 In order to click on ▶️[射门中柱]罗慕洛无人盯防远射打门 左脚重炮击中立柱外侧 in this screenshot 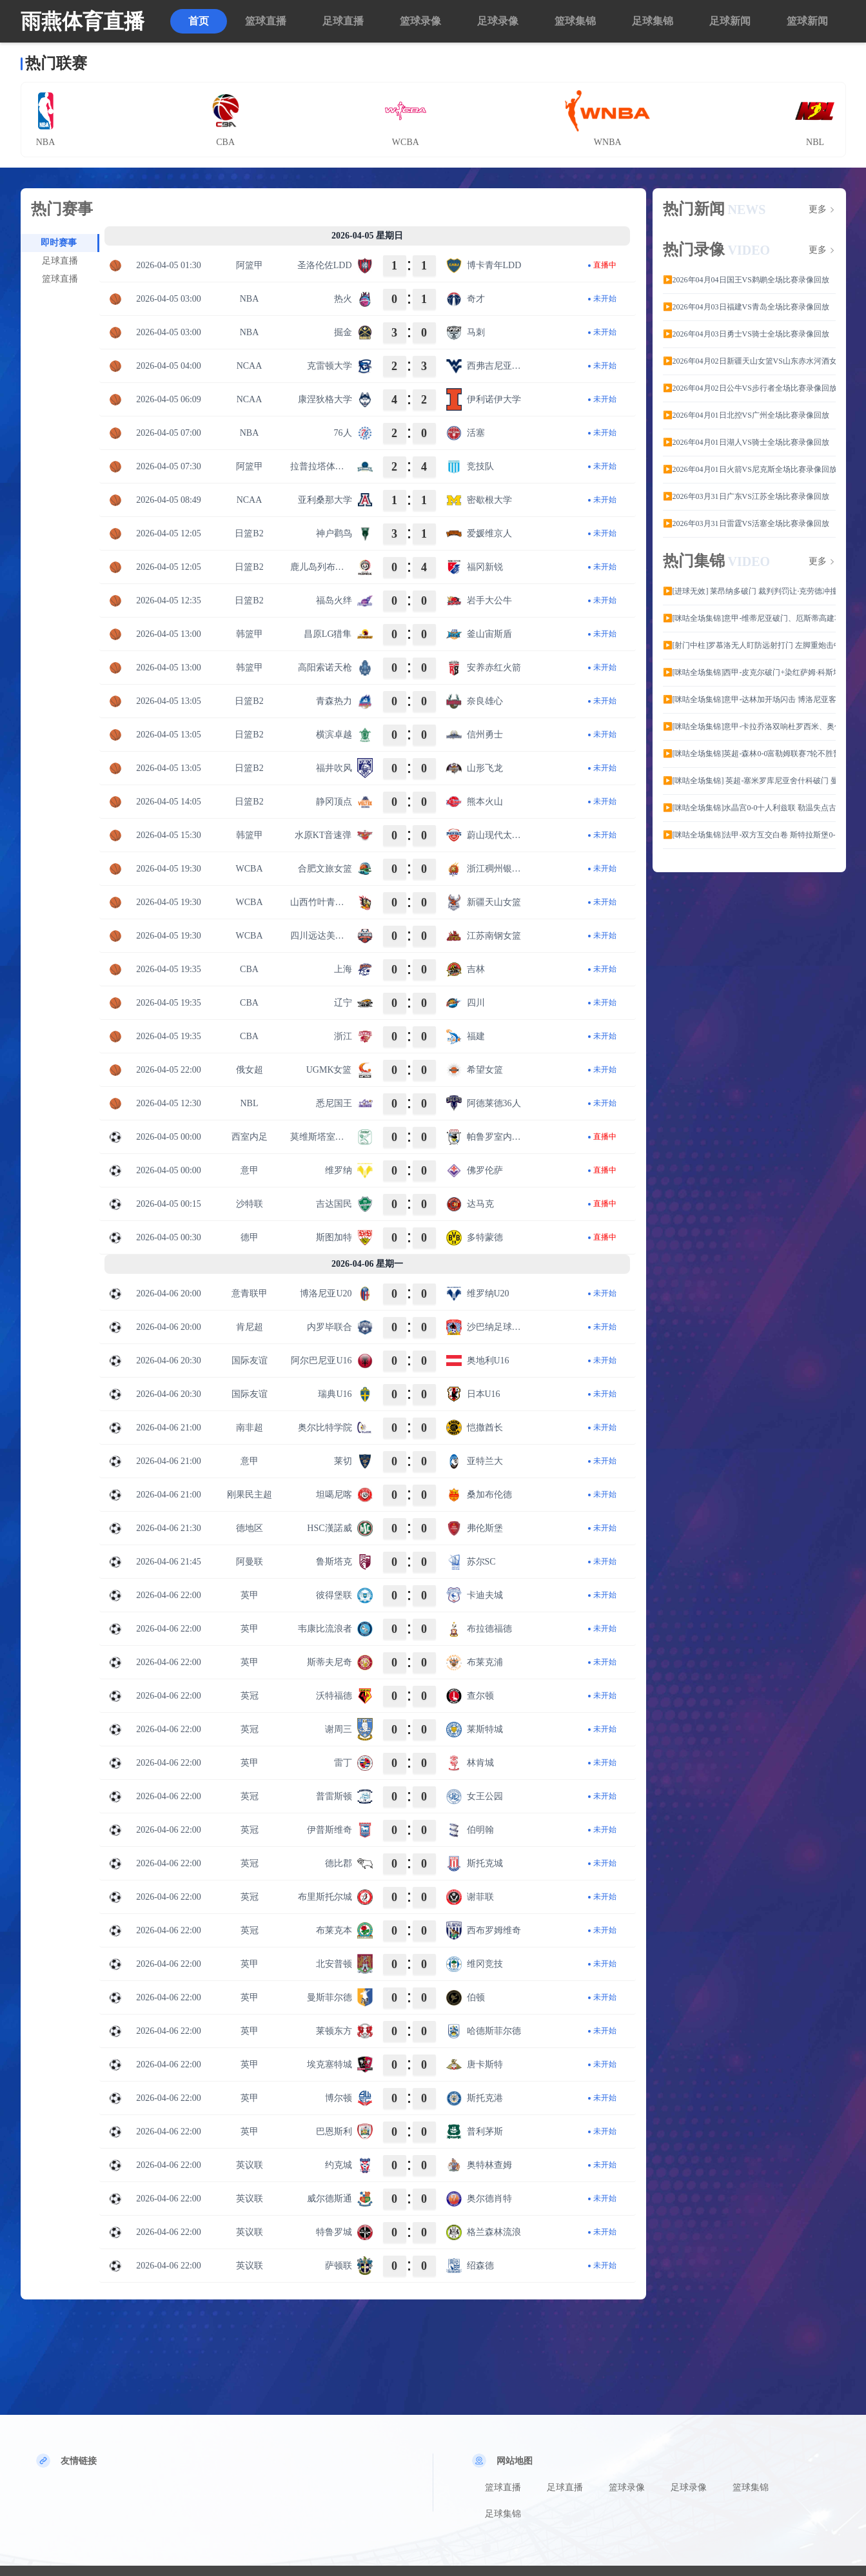, I will do `click(749, 645)`.